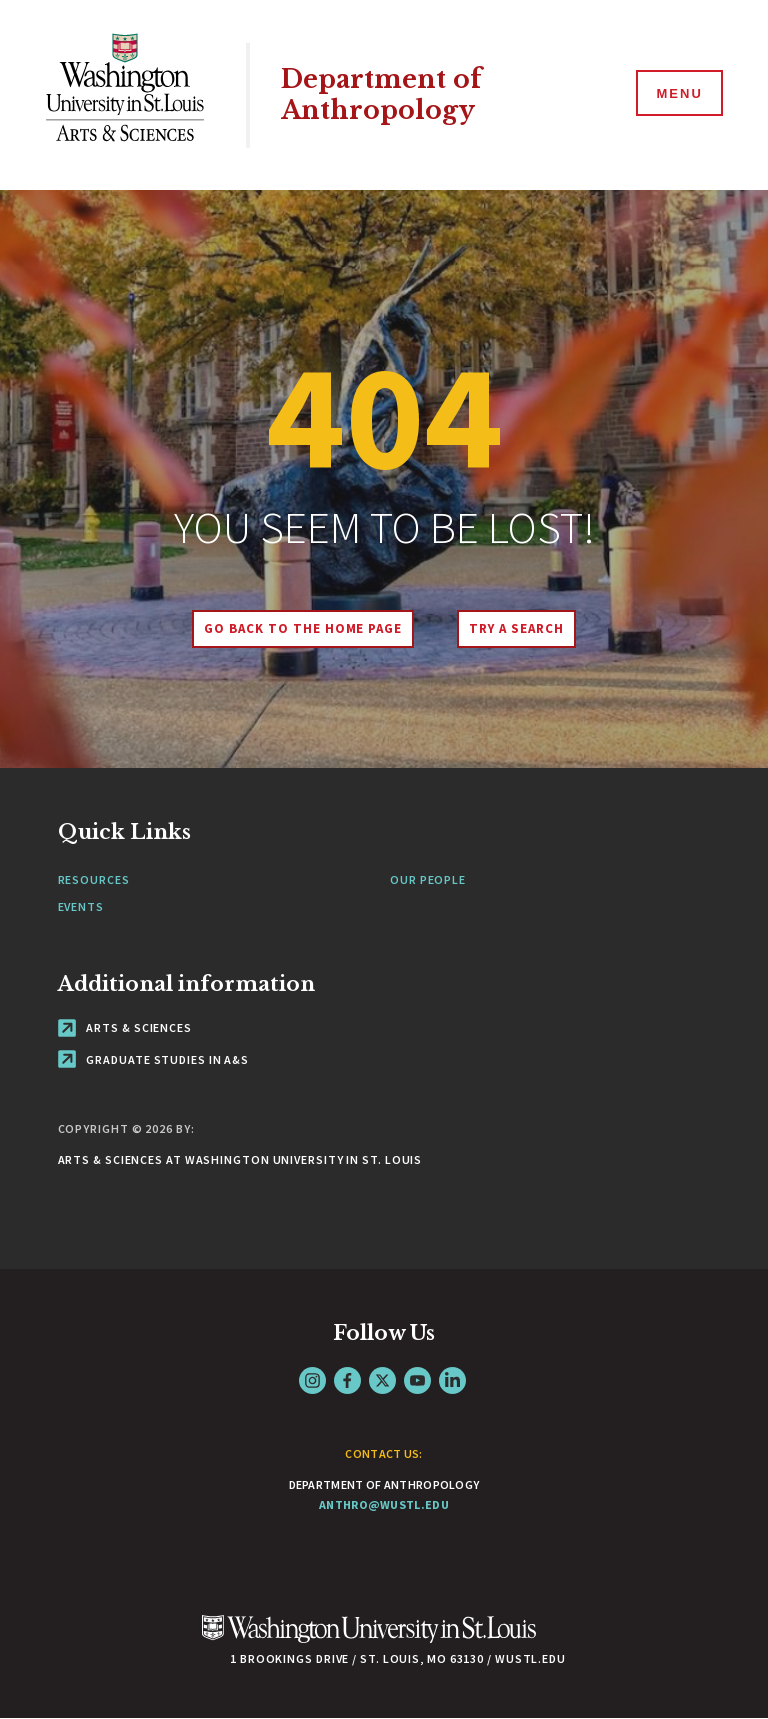  I want to click on Try A Search, so click(516, 628).